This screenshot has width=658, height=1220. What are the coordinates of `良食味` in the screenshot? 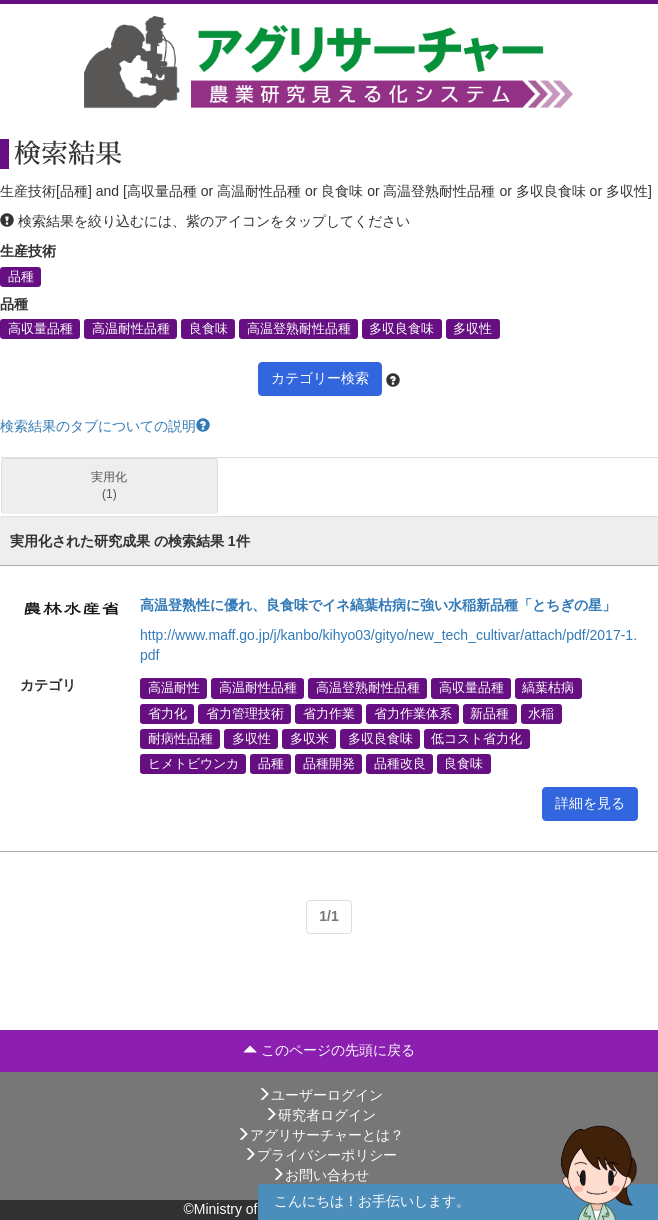 It's located at (208, 329).